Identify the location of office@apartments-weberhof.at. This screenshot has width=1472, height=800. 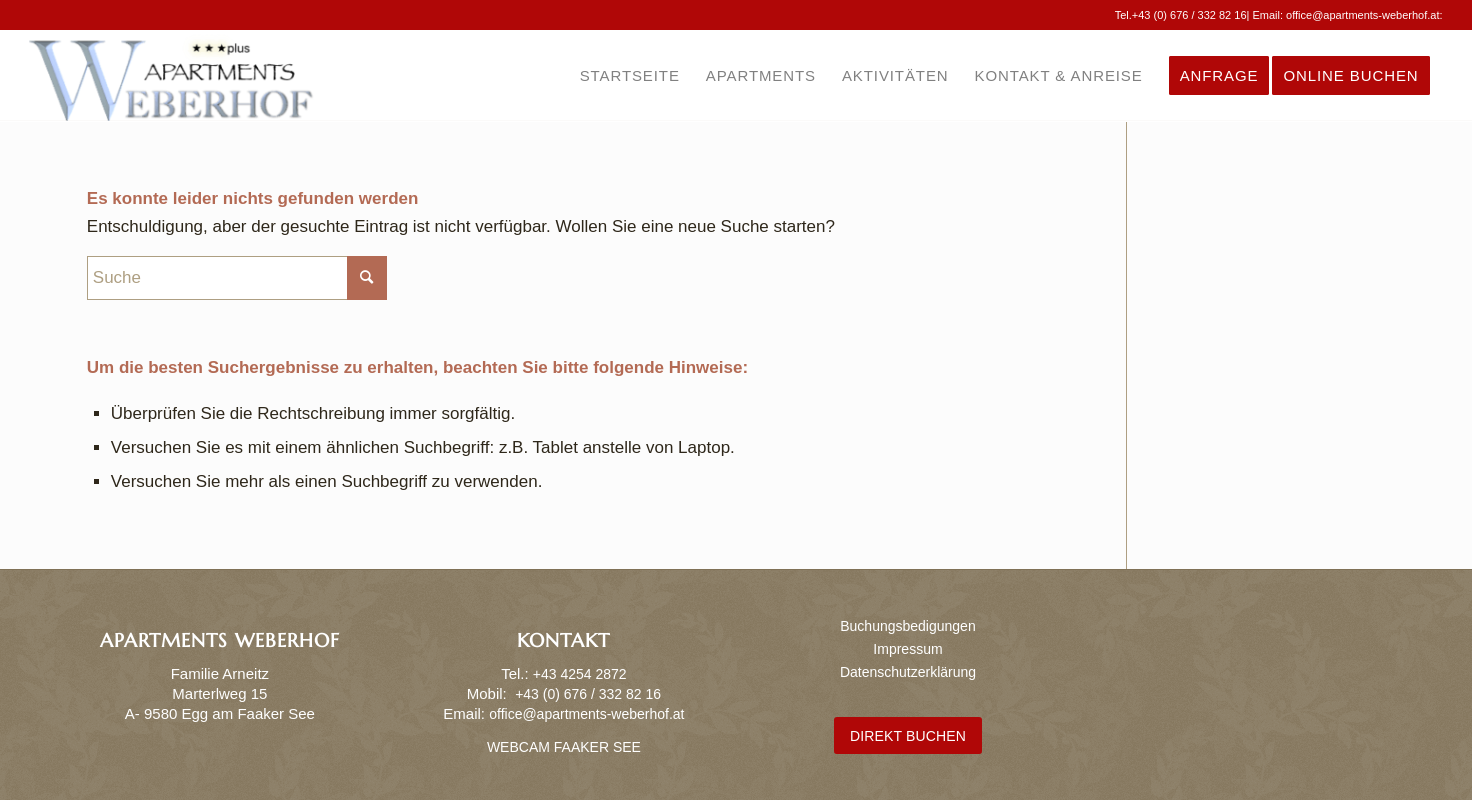
(1362, 15).